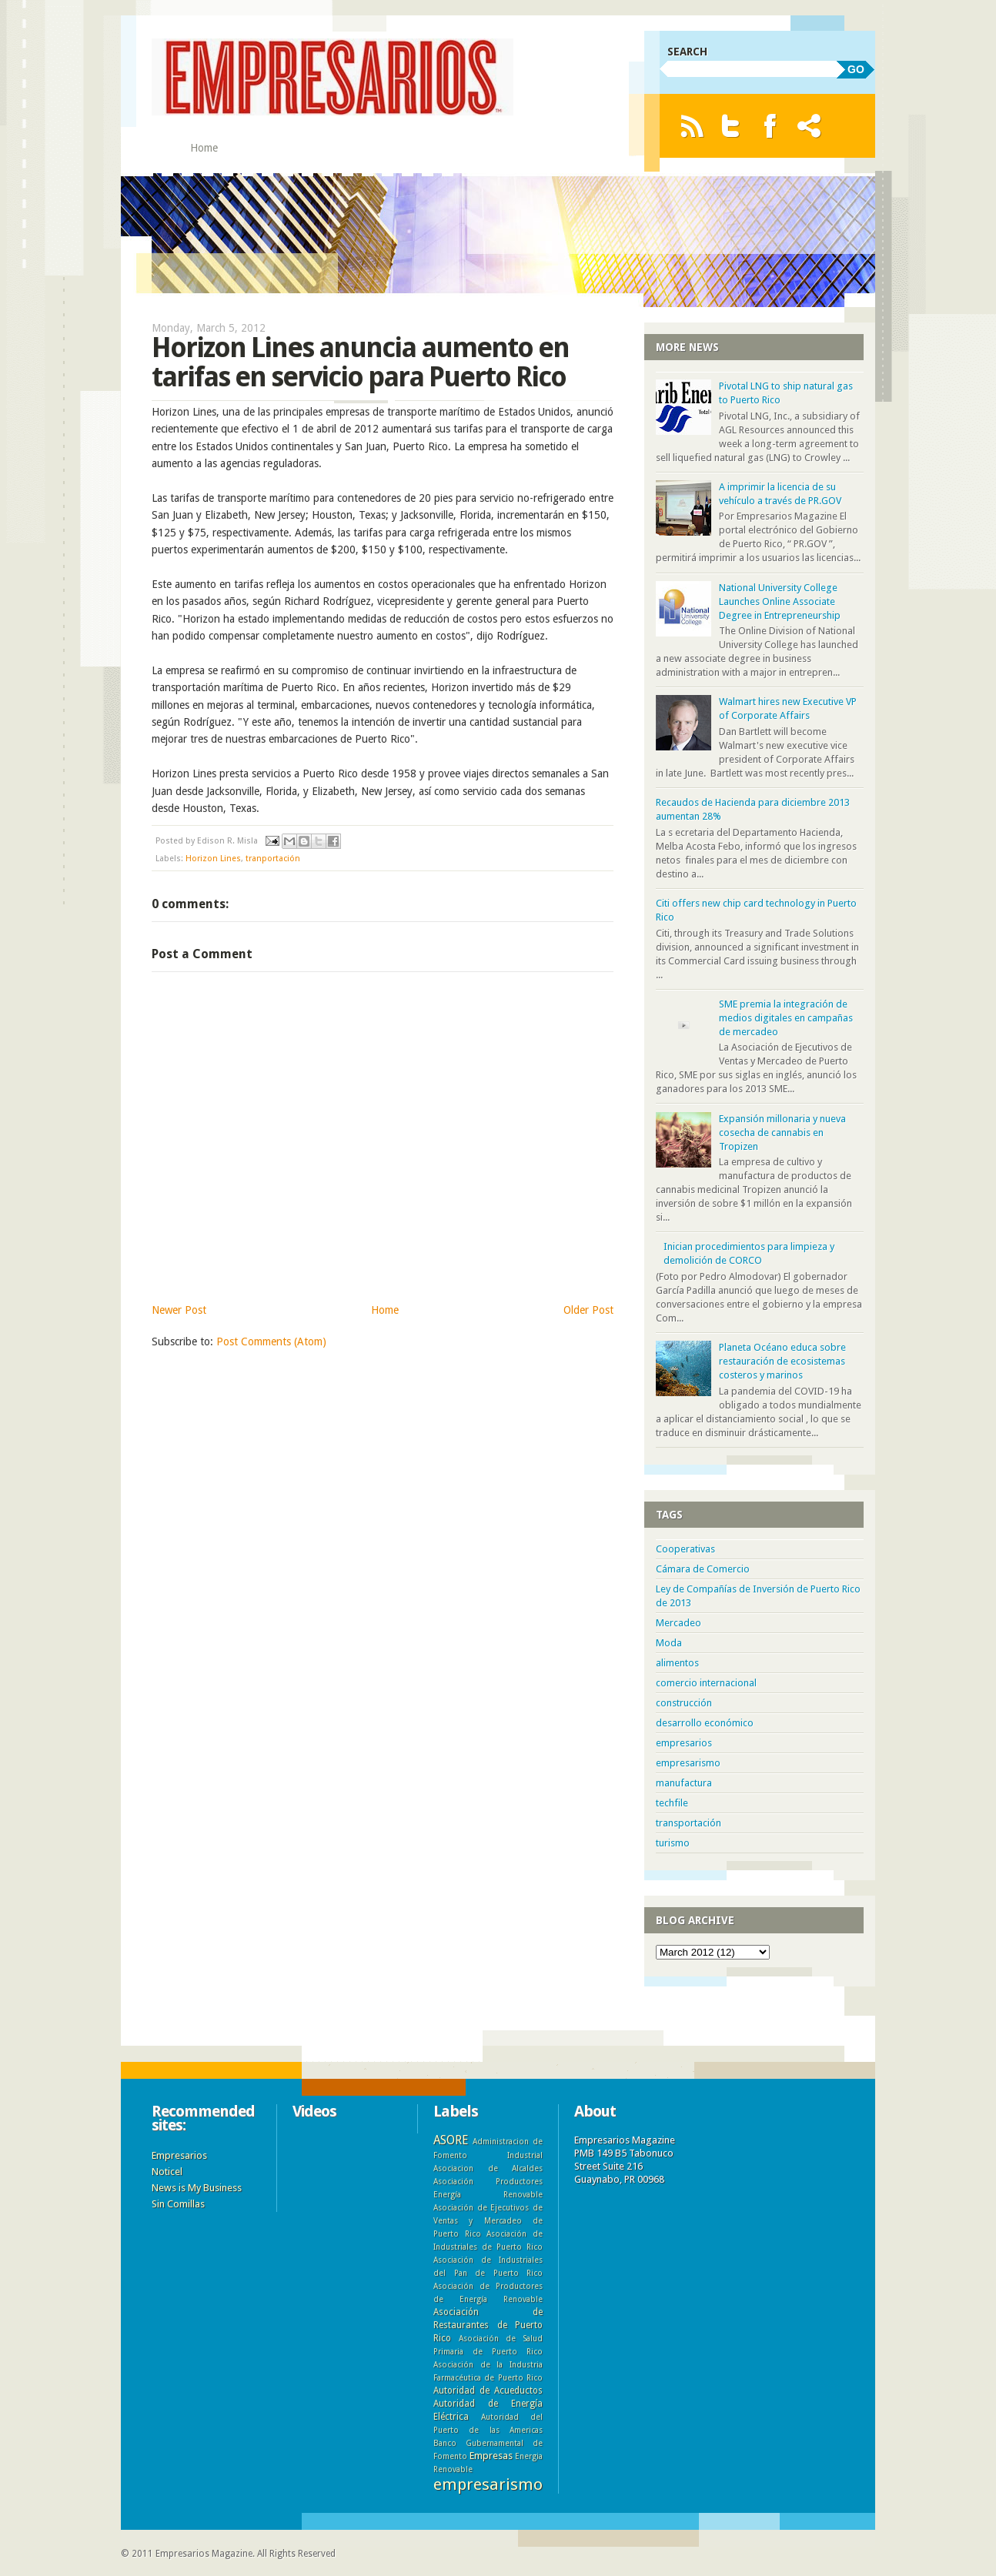 The height and width of the screenshot is (2576, 996). I want to click on Asociación de Restaurantes de Puerto Rico, so click(488, 2325).